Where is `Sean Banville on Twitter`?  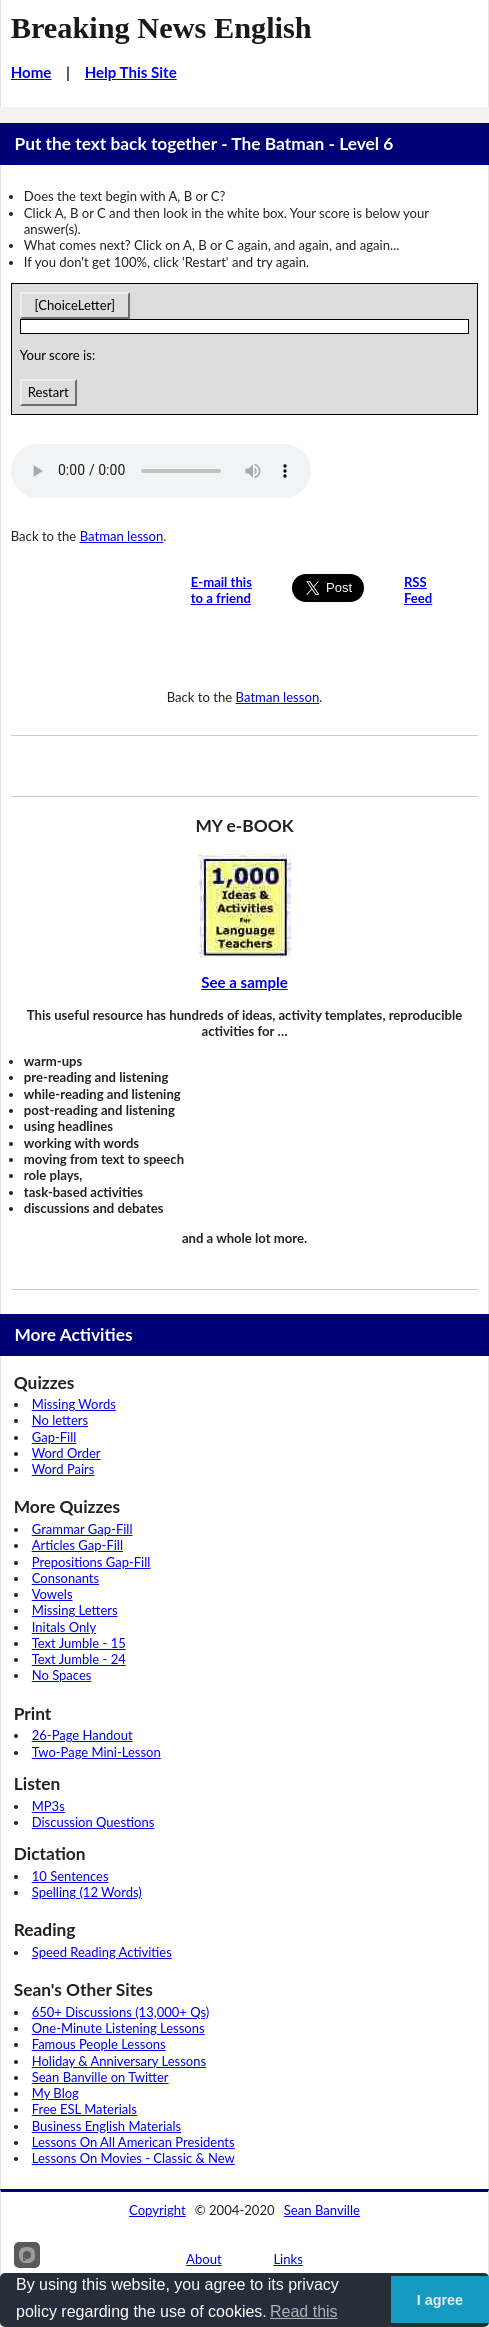 Sean Banville on Twitter is located at coordinates (100, 2077).